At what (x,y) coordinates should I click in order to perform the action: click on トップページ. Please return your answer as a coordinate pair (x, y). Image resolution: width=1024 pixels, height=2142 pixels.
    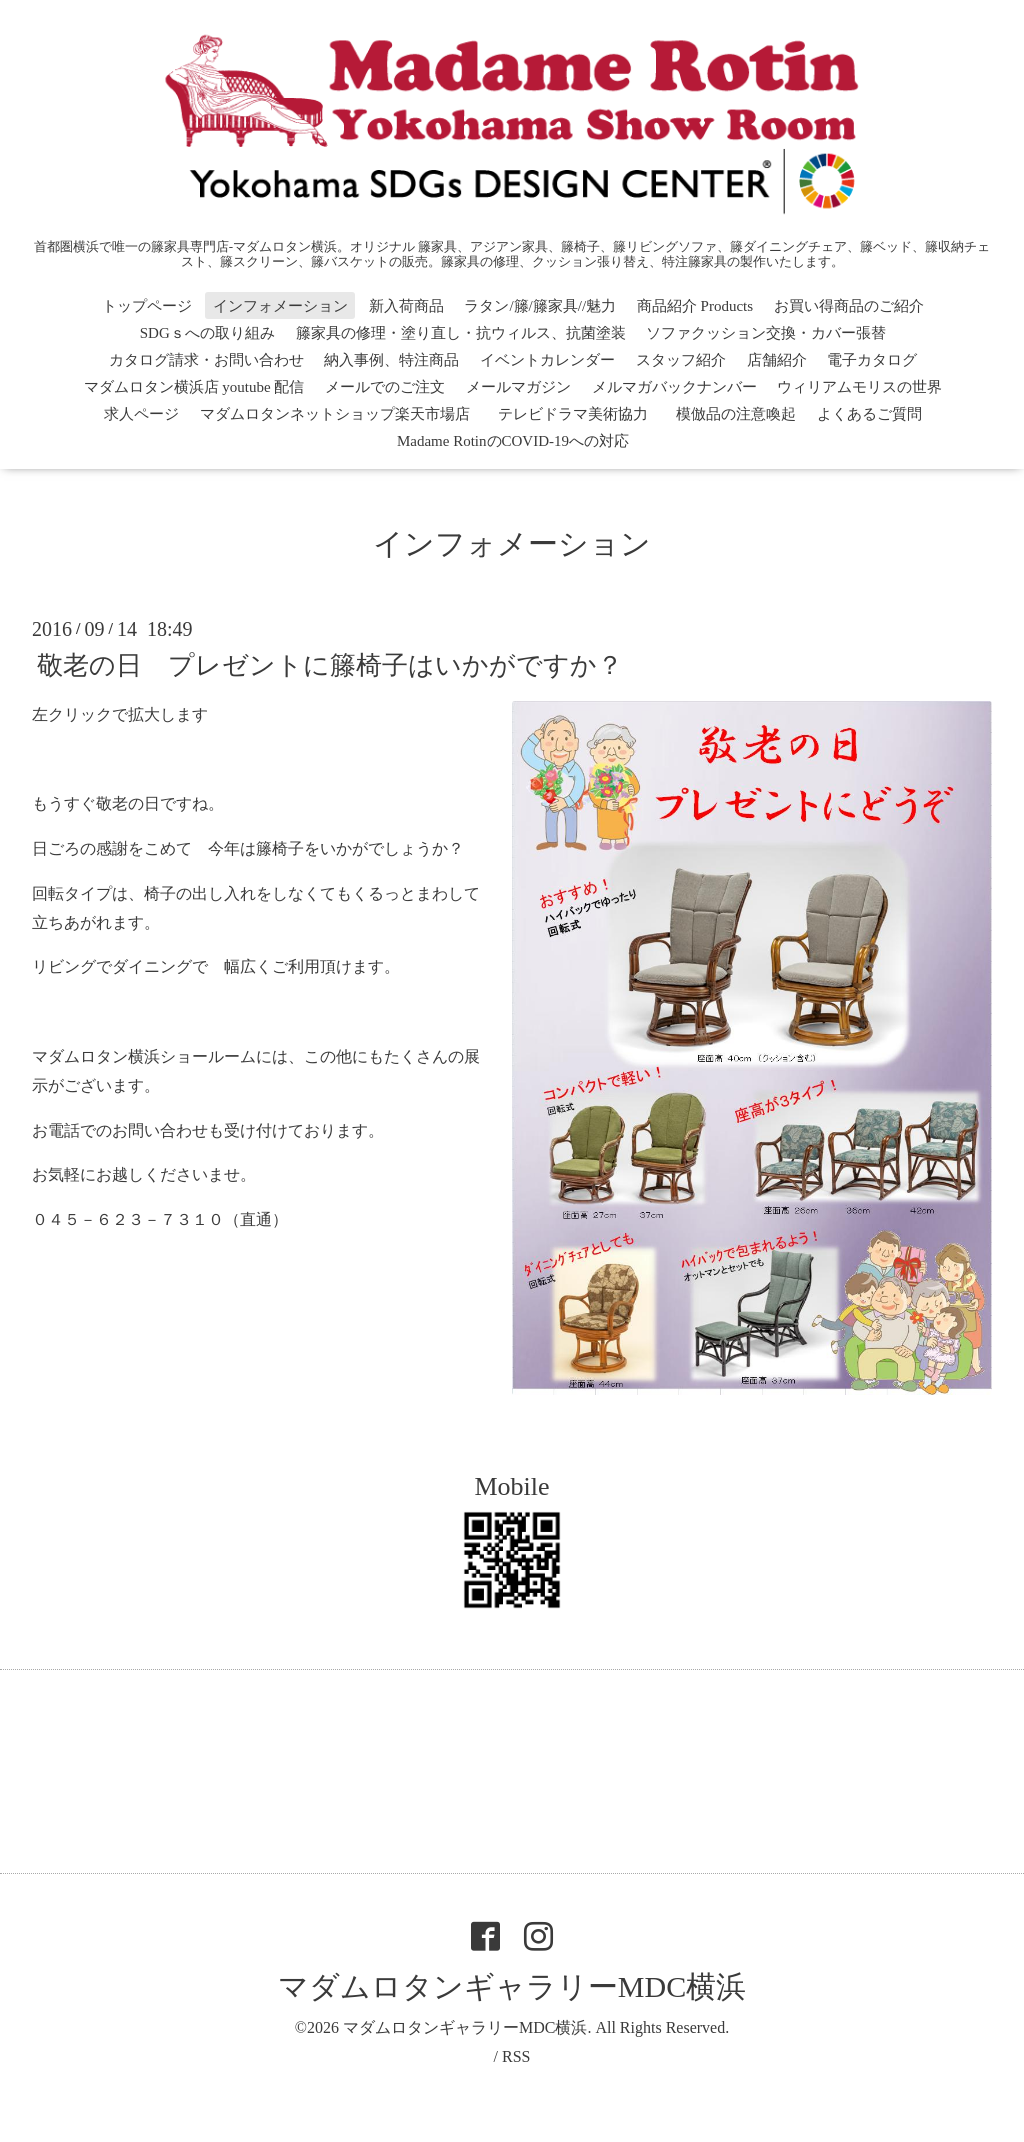
    Looking at the image, I should click on (147, 306).